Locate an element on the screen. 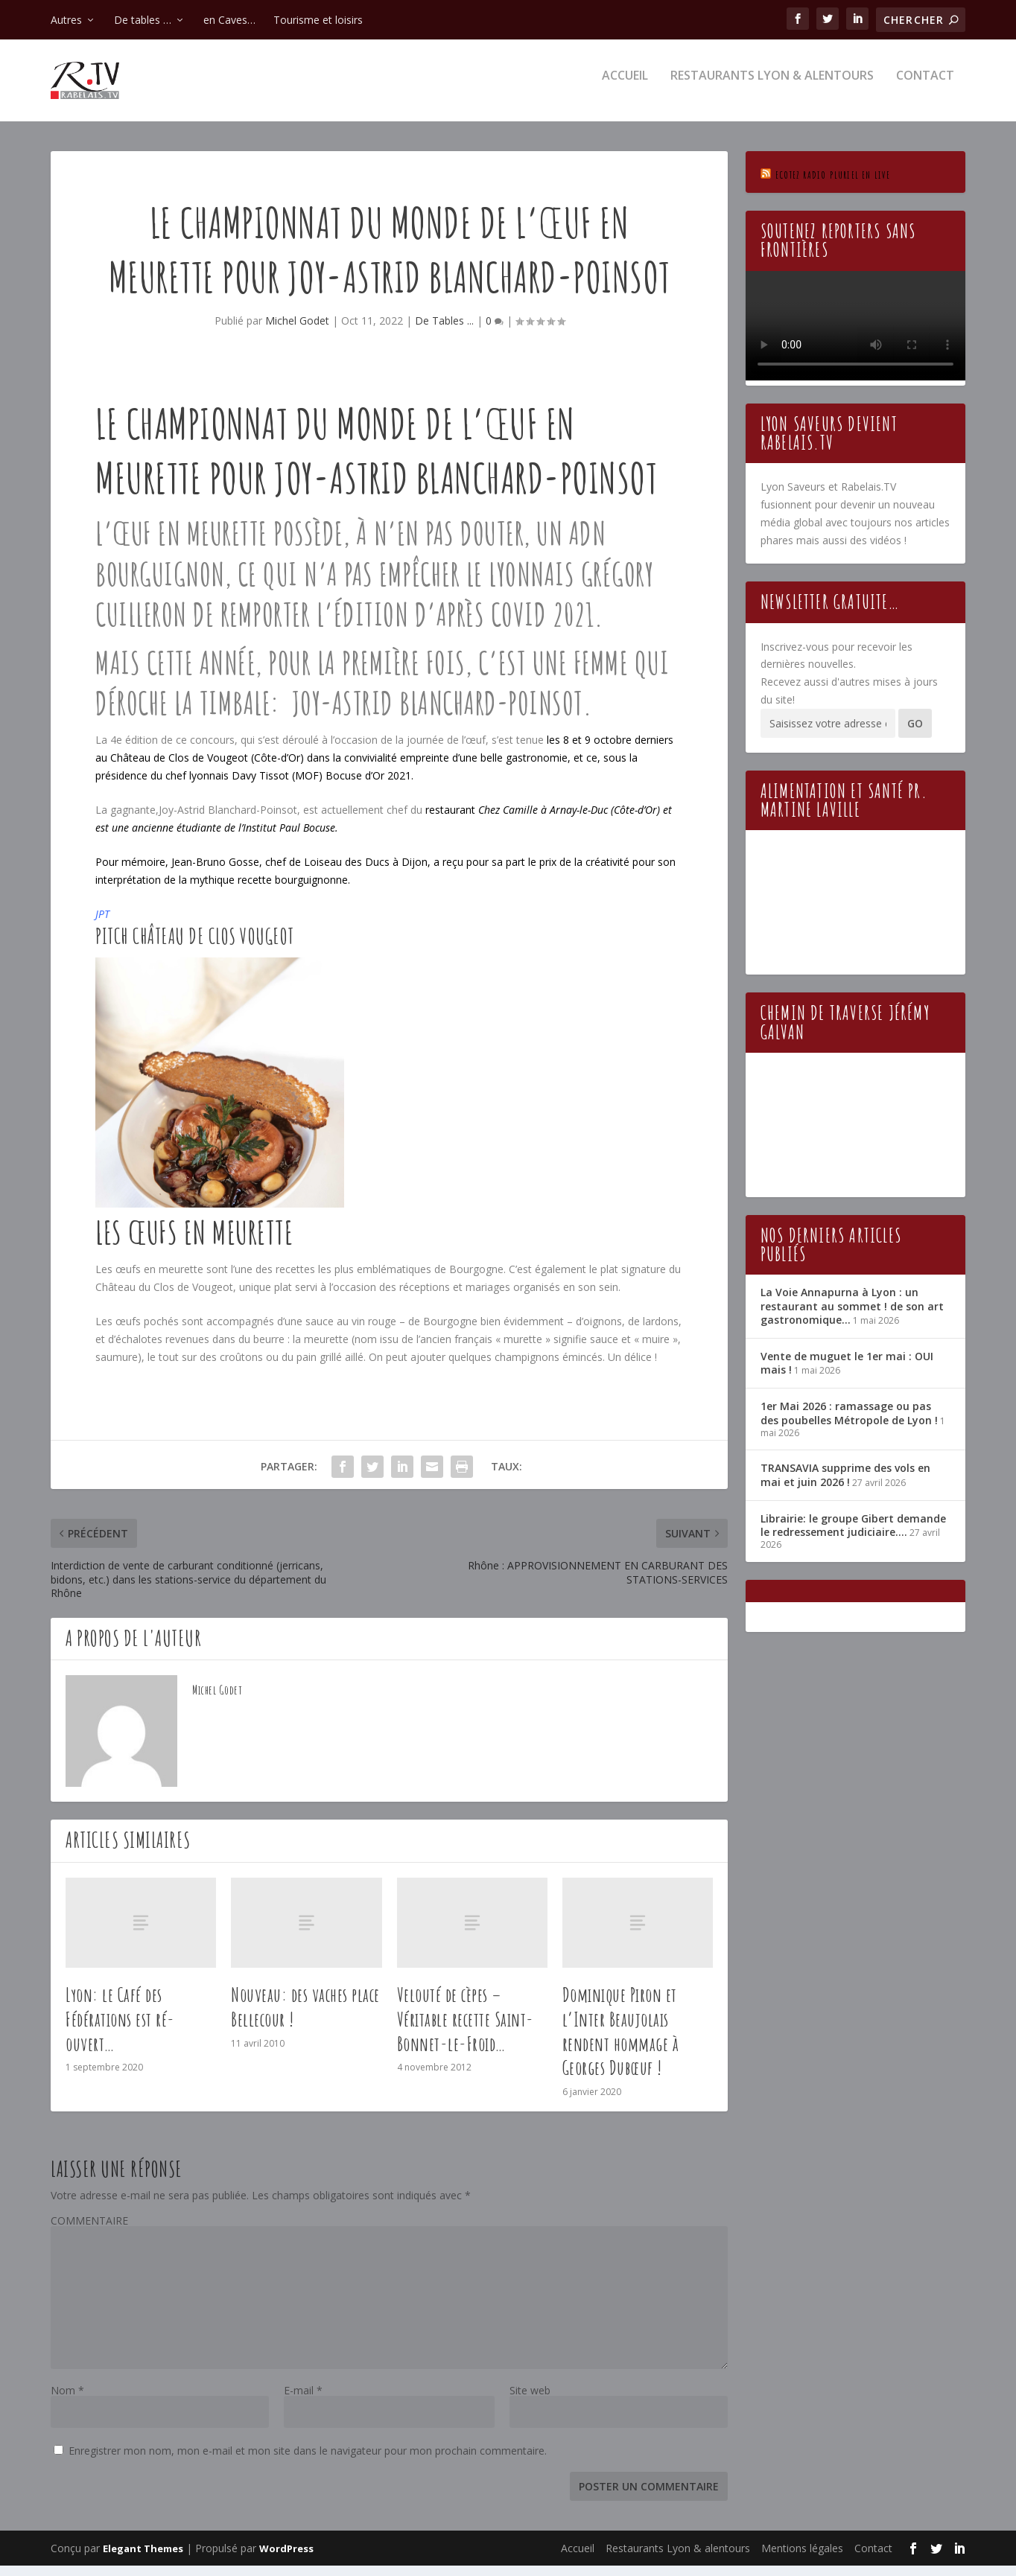 The image size is (1016, 2576). TRANSAVIA supprime des vols en mai et juin 2026 ! is located at coordinates (845, 1485).